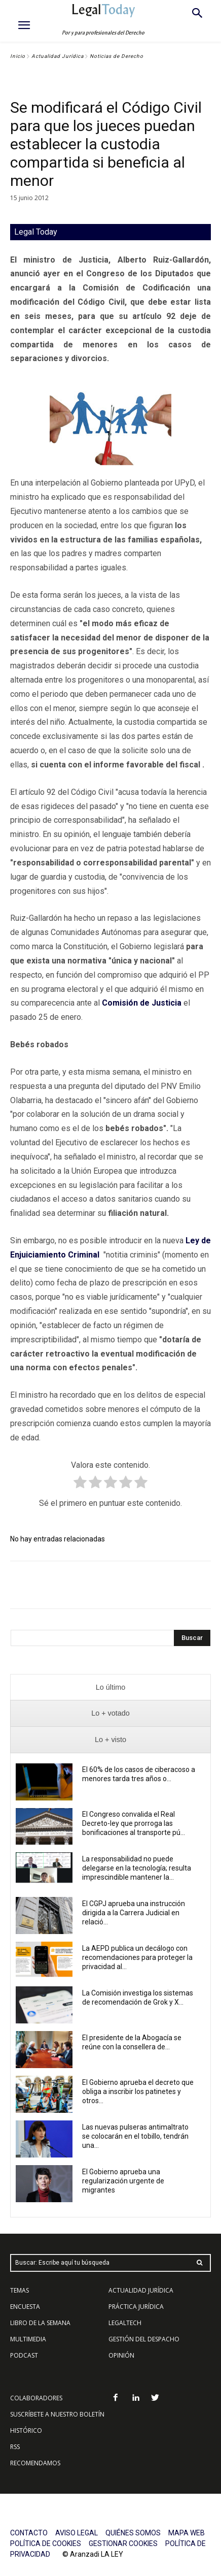  What do you see at coordinates (140, 2290) in the screenshot?
I see `ACTUALIDAD JURÍDICA` at bounding box center [140, 2290].